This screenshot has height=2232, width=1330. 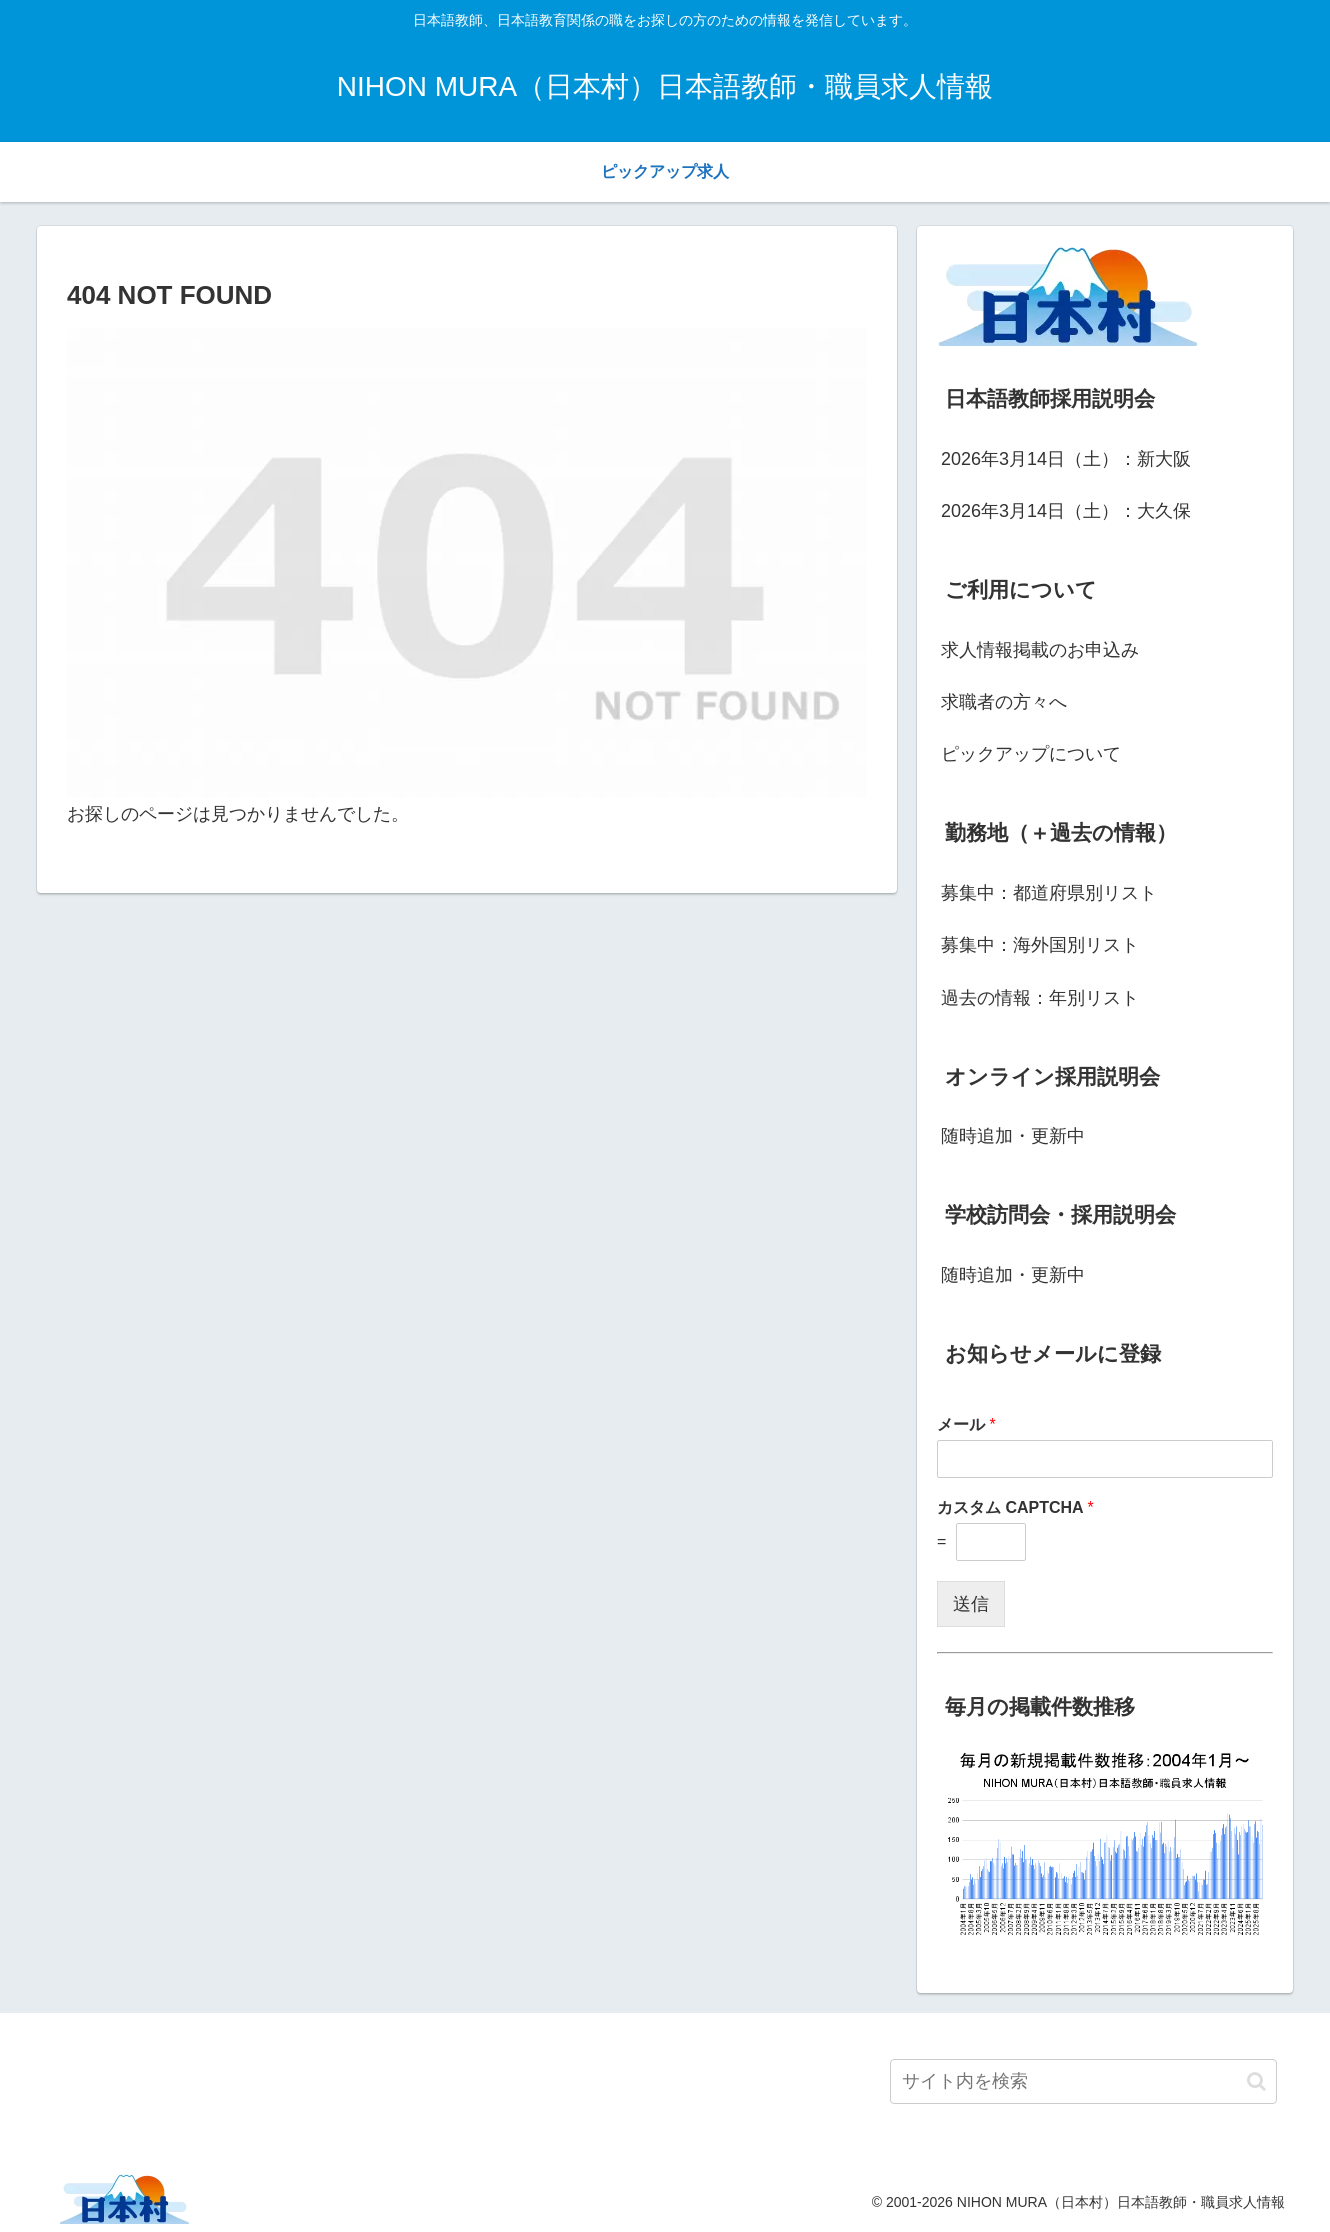 What do you see at coordinates (1004, 702) in the screenshot?
I see `求職者の方々へ` at bounding box center [1004, 702].